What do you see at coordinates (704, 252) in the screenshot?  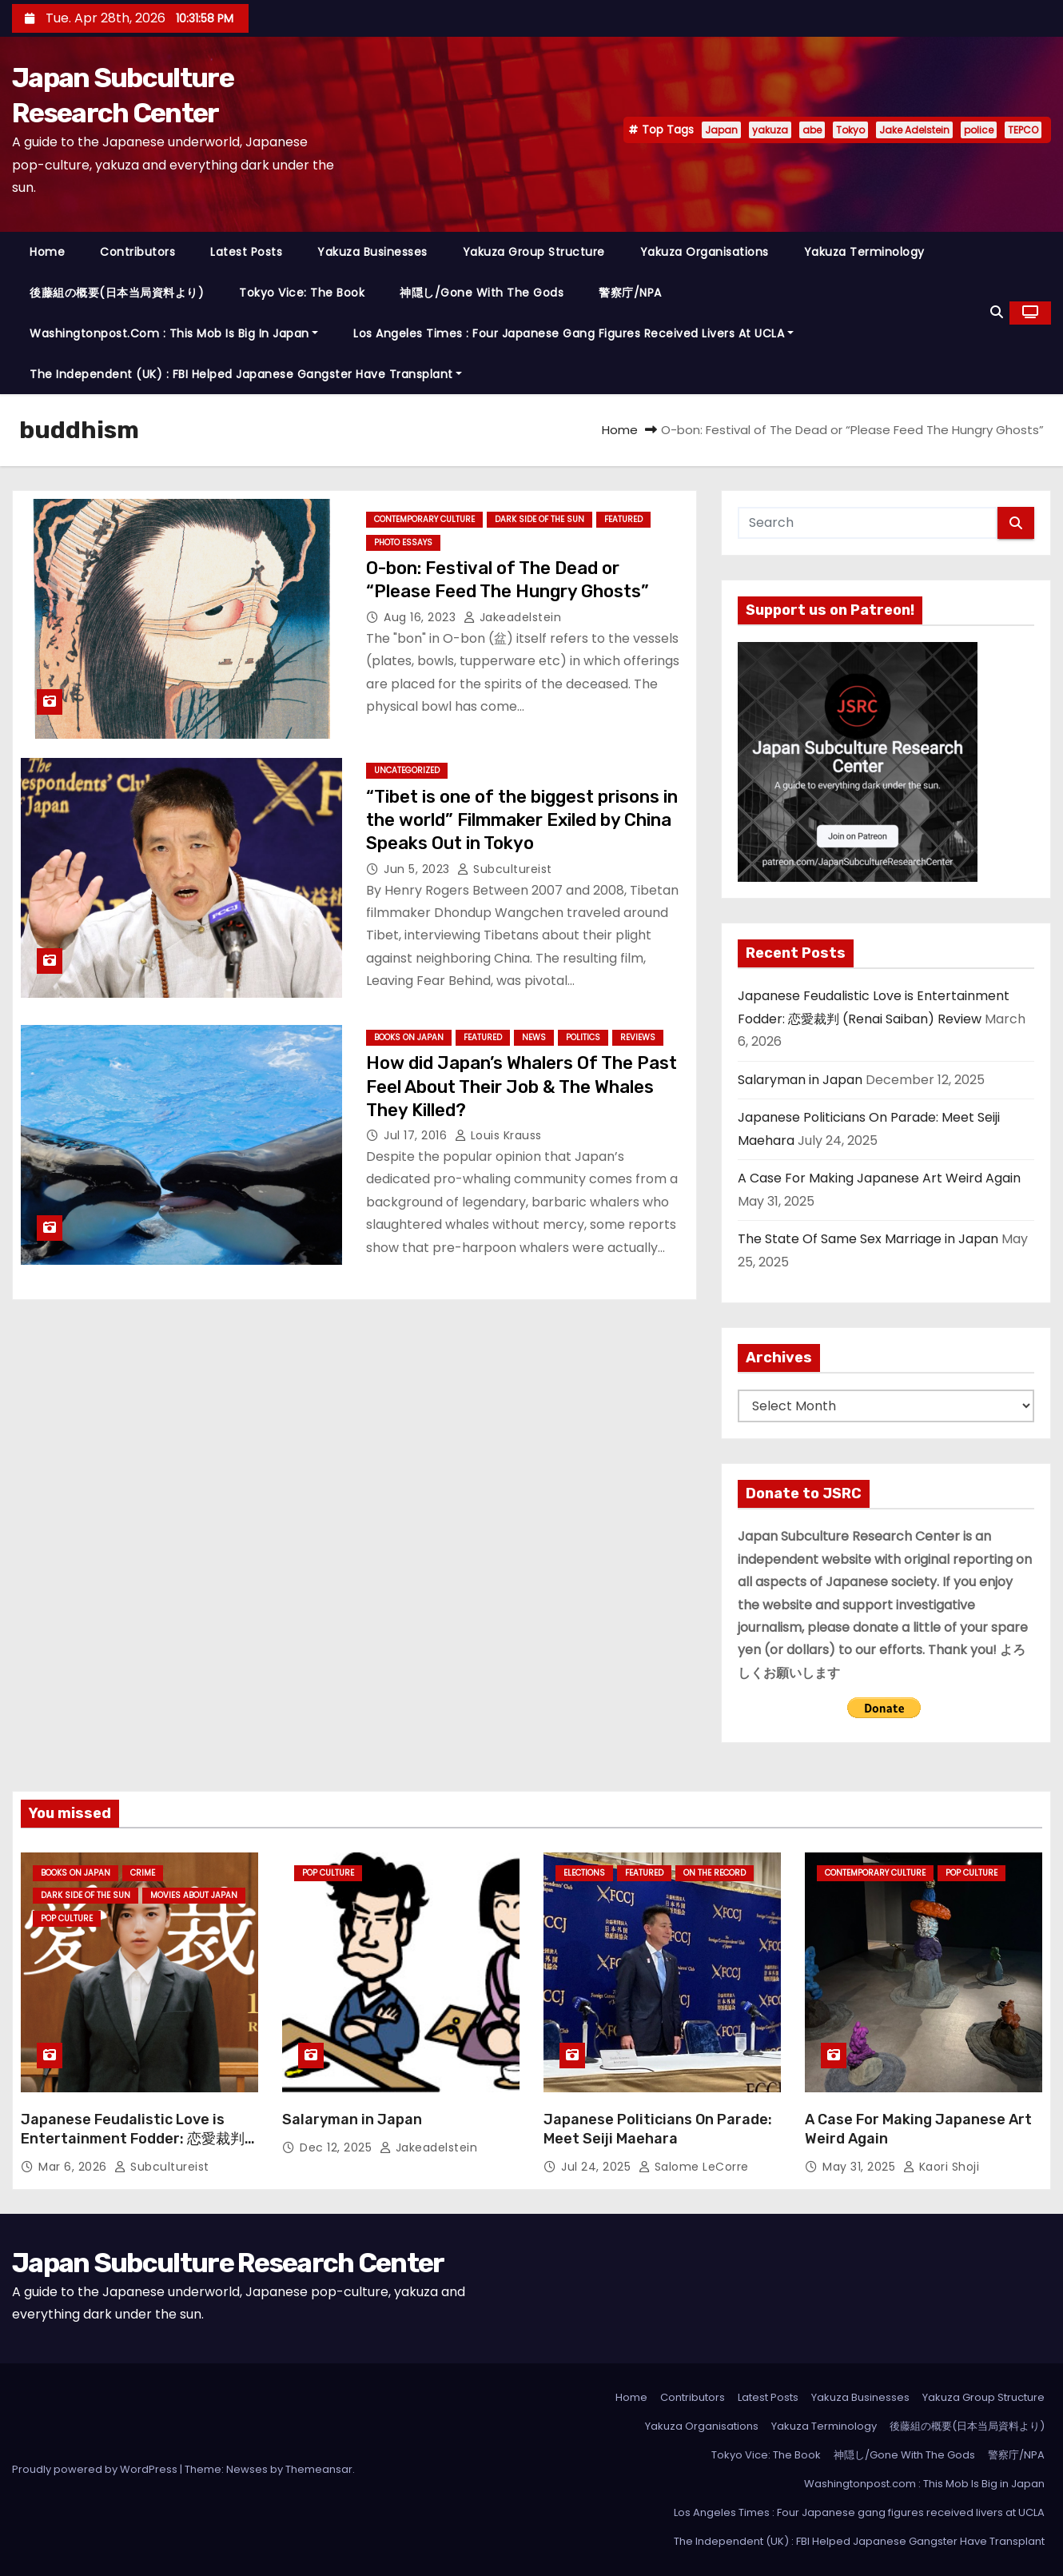 I see `Yakuza Organisations` at bounding box center [704, 252].